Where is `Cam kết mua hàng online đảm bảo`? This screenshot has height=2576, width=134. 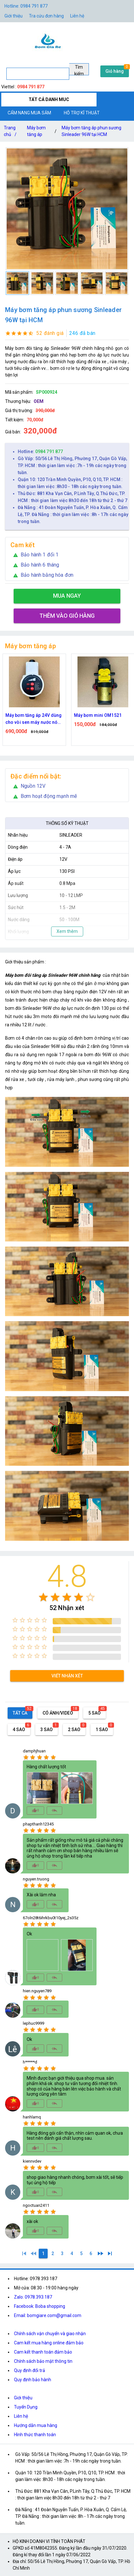
Cam kết mua hàng online đảm bảo is located at coordinates (49, 2342).